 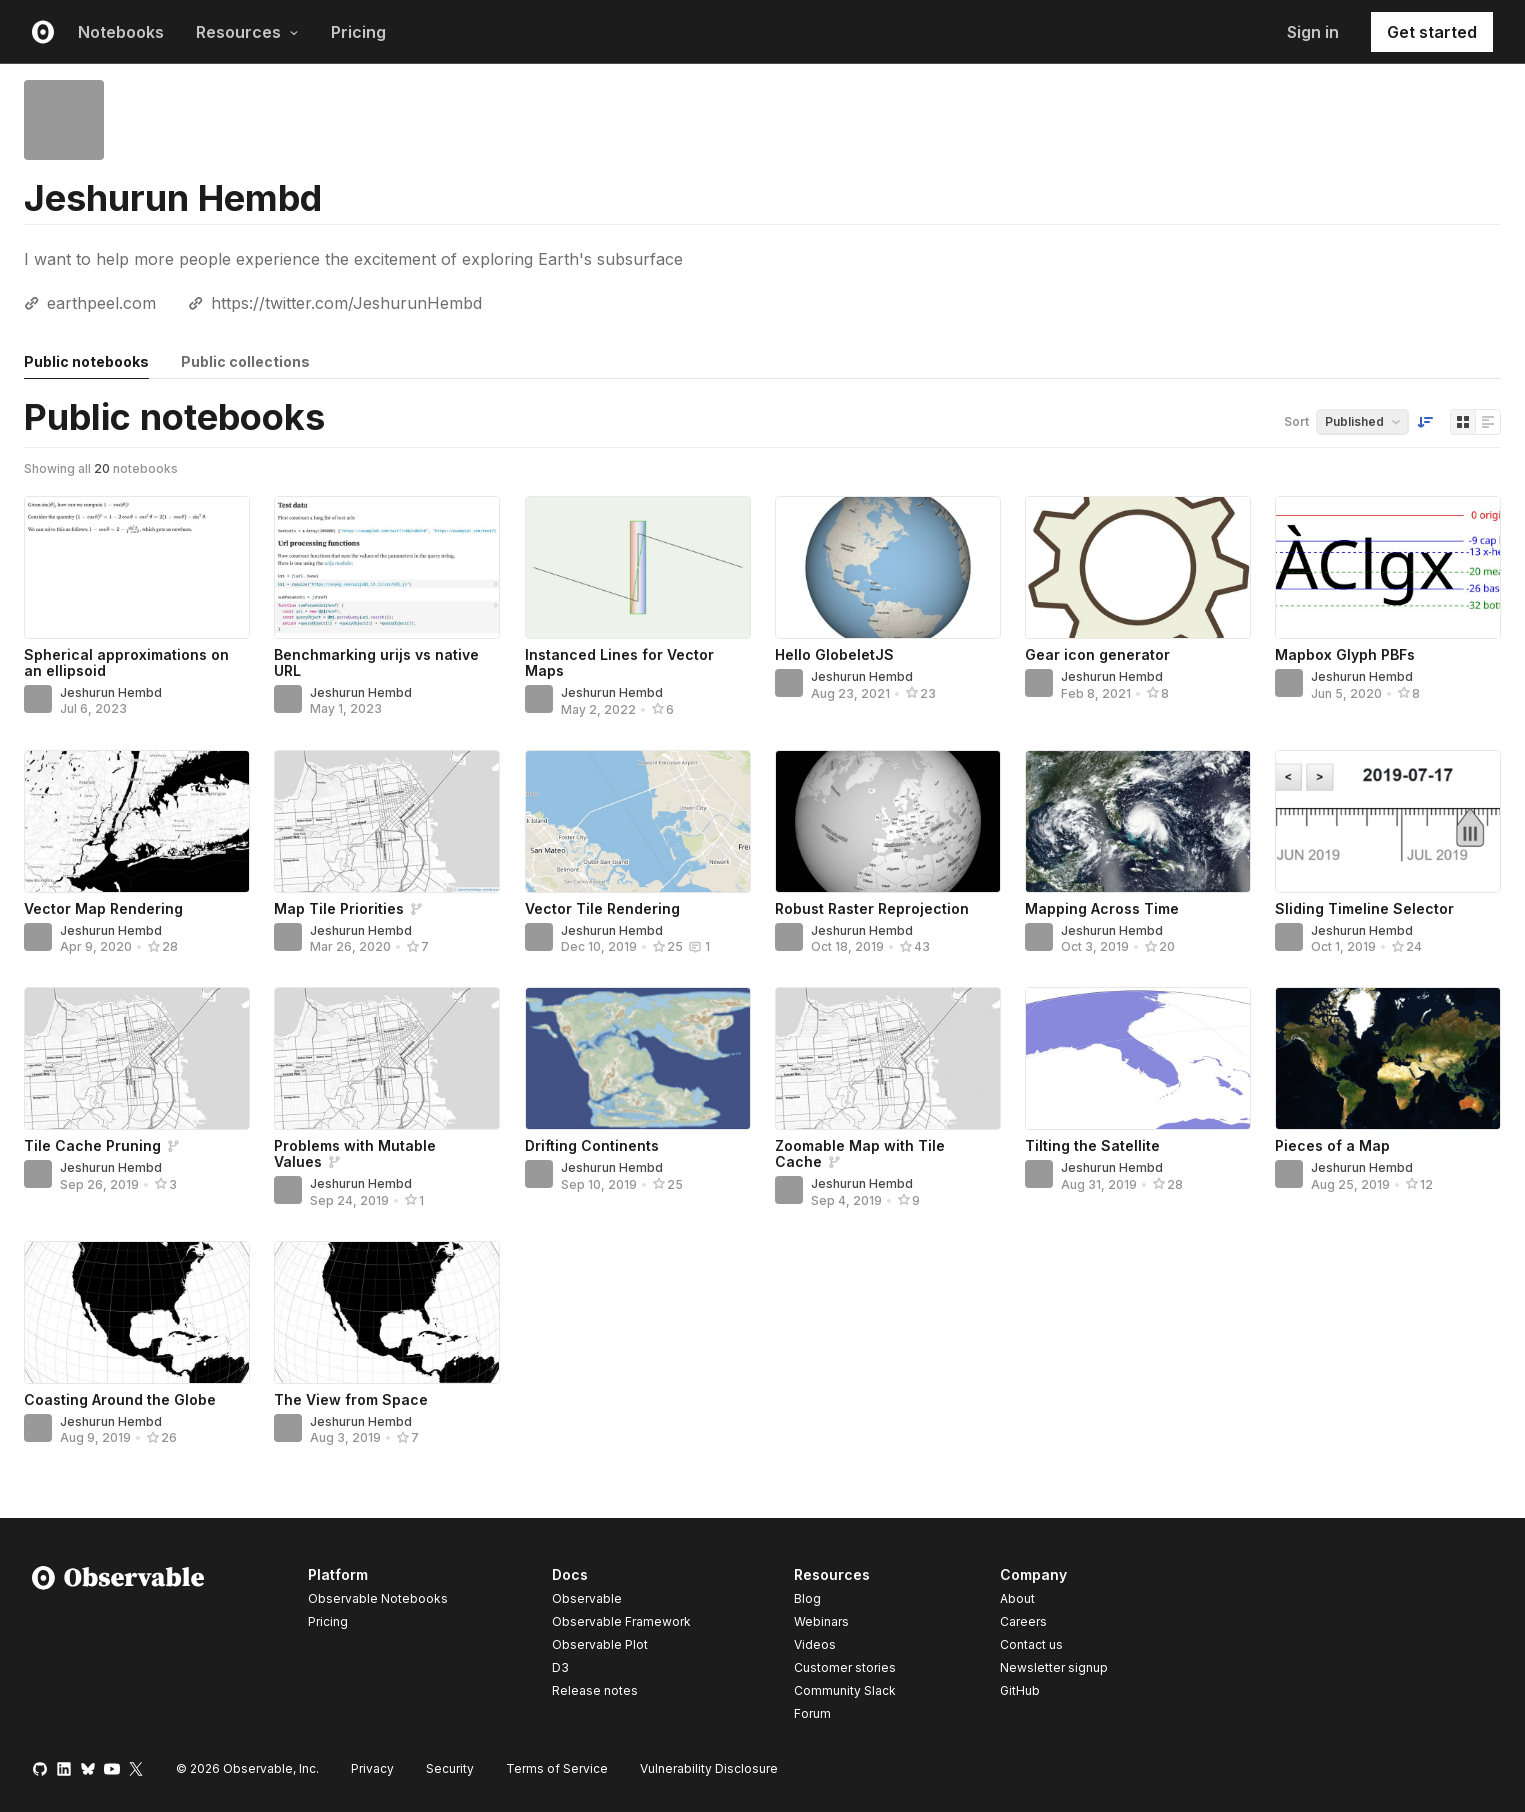 I want to click on Vector Tile Rendering, so click(x=602, y=908).